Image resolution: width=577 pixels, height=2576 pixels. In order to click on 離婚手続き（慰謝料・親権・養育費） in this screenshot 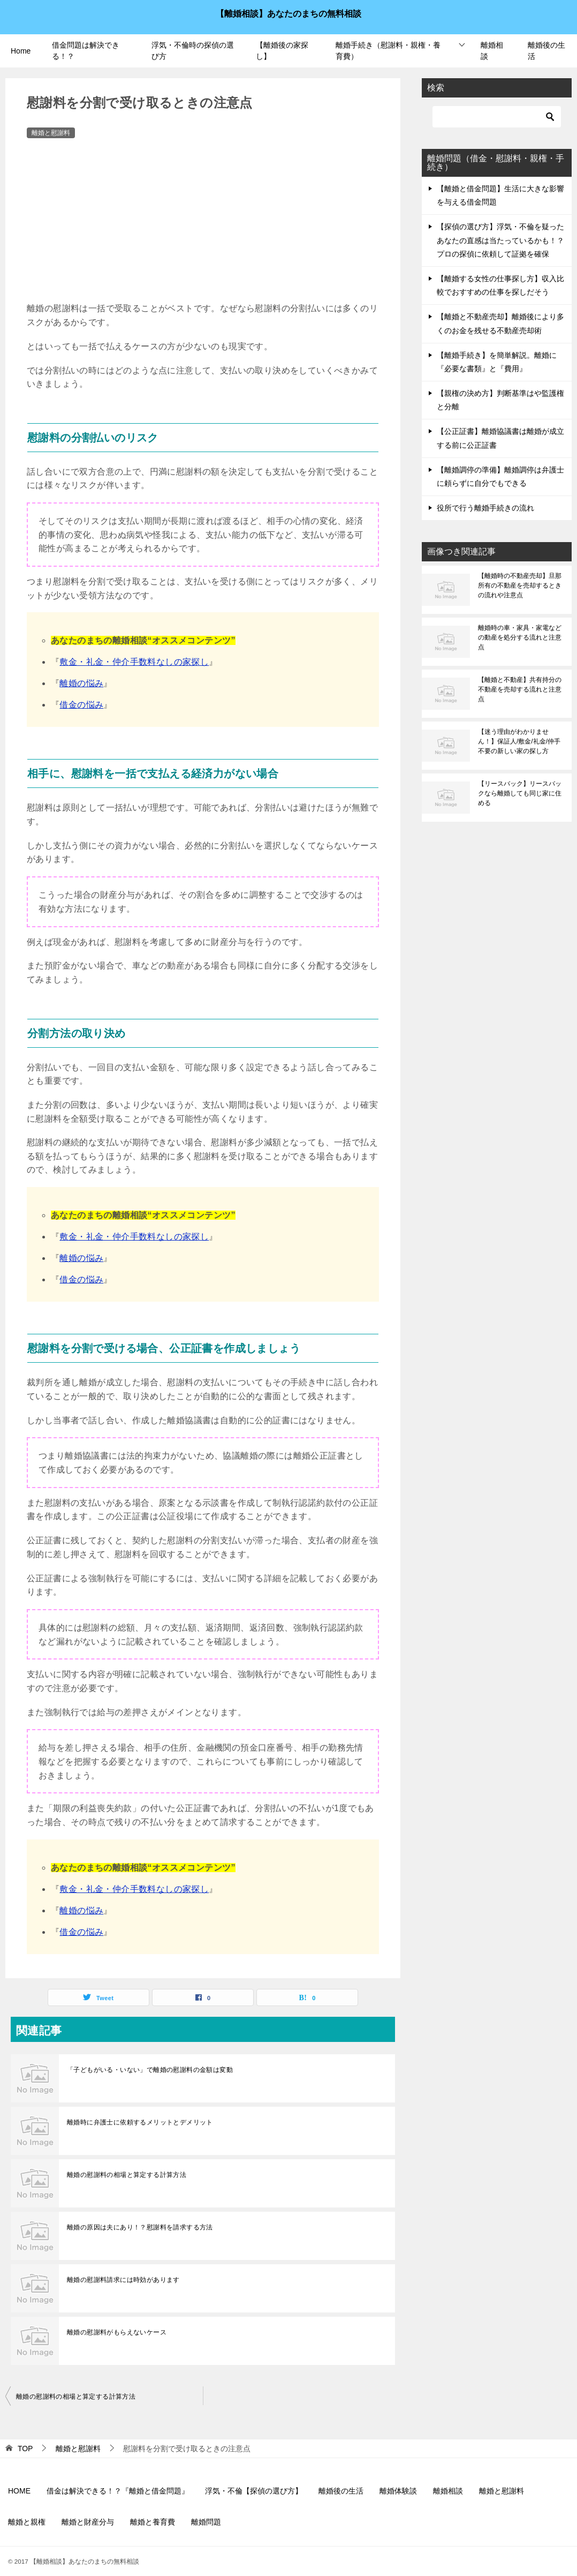, I will do `click(388, 51)`.